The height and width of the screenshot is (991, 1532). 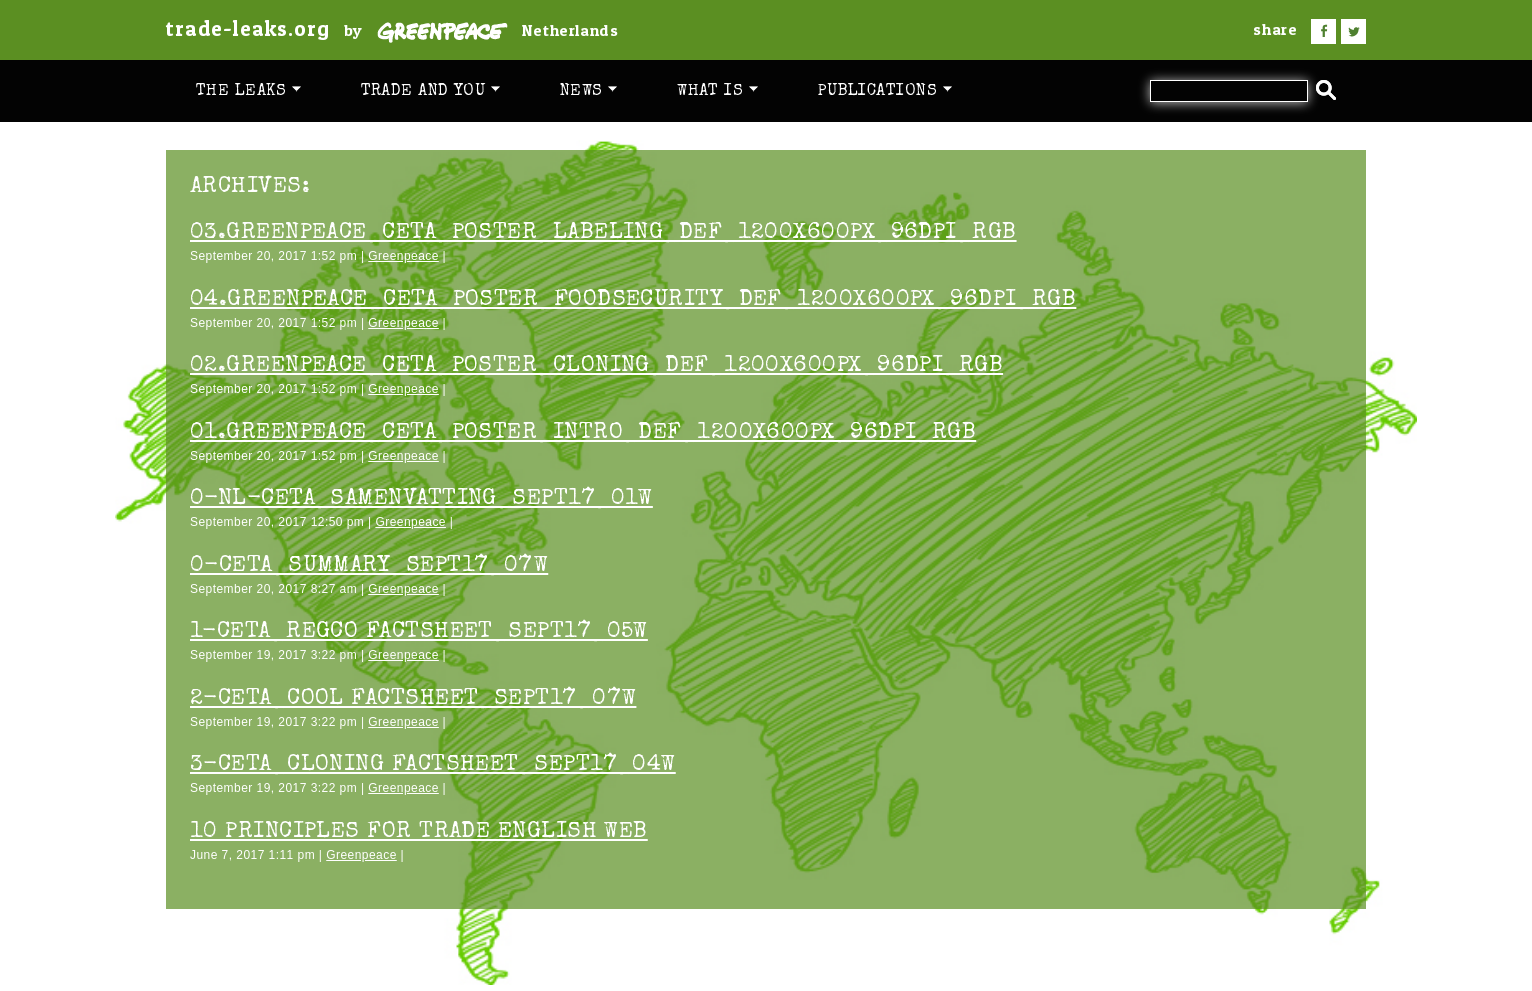 I want to click on Publications, so click(x=885, y=91).